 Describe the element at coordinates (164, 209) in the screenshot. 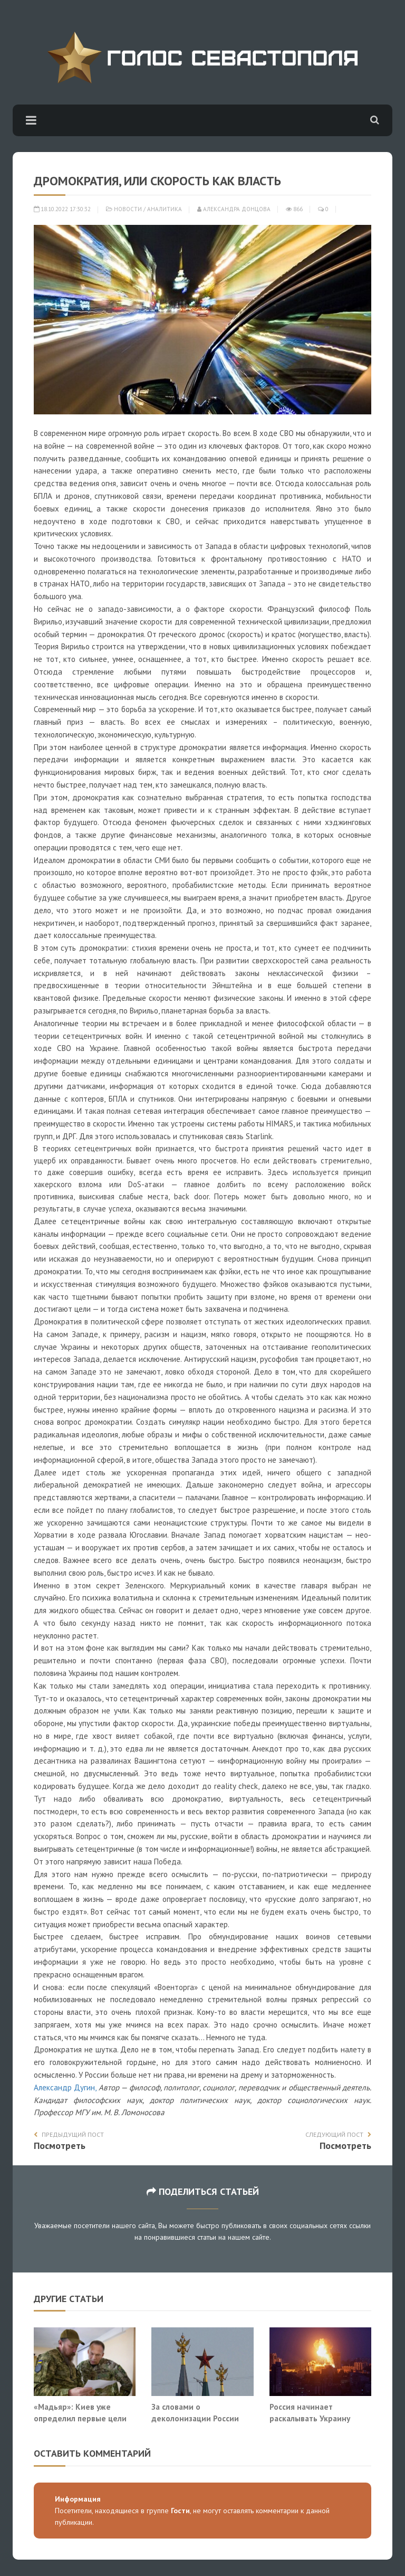

I see `Аналитика` at that location.